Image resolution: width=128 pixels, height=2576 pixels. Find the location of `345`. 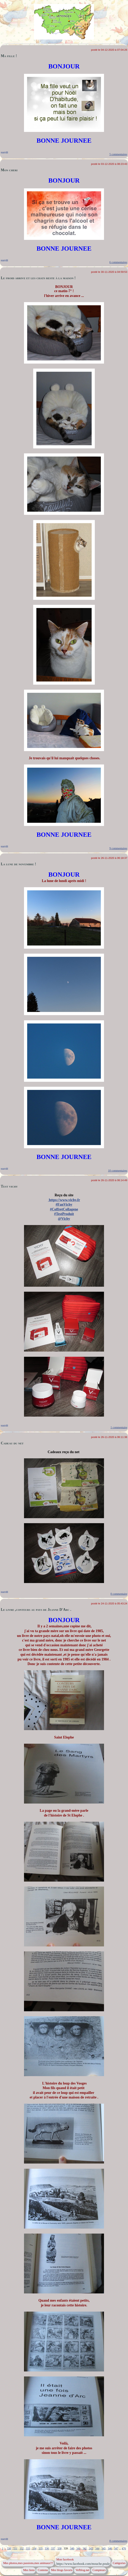

345 is located at coordinates (103, 2548).